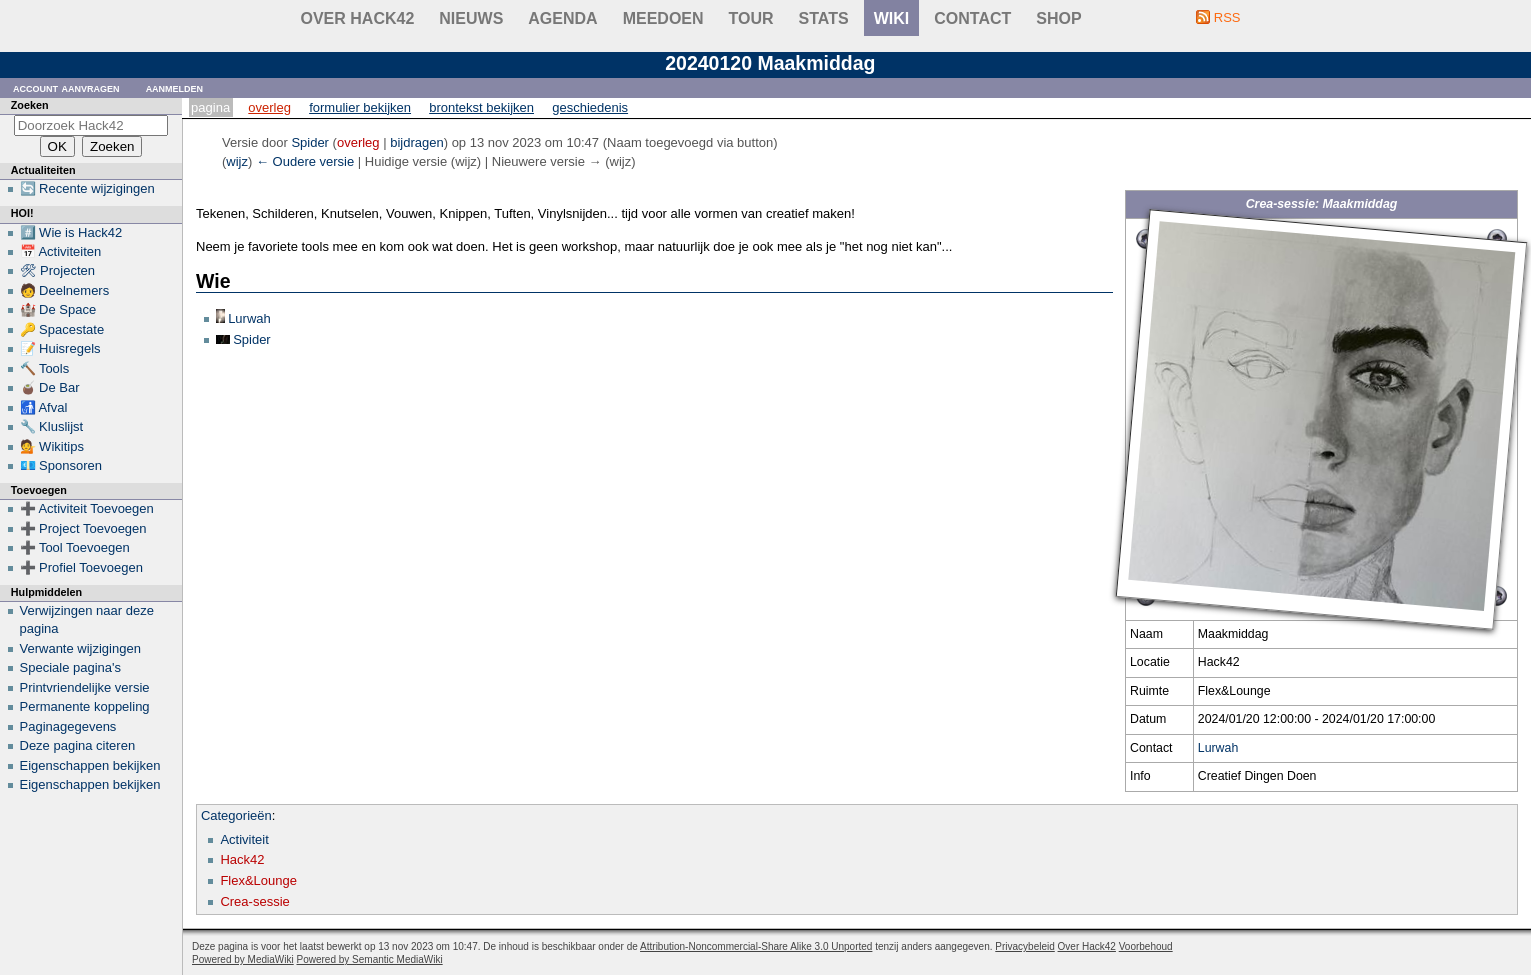 The image size is (1531, 975). What do you see at coordinates (71, 667) in the screenshot?
I see `Speciale pagina's` at bounding box center [71, 667].